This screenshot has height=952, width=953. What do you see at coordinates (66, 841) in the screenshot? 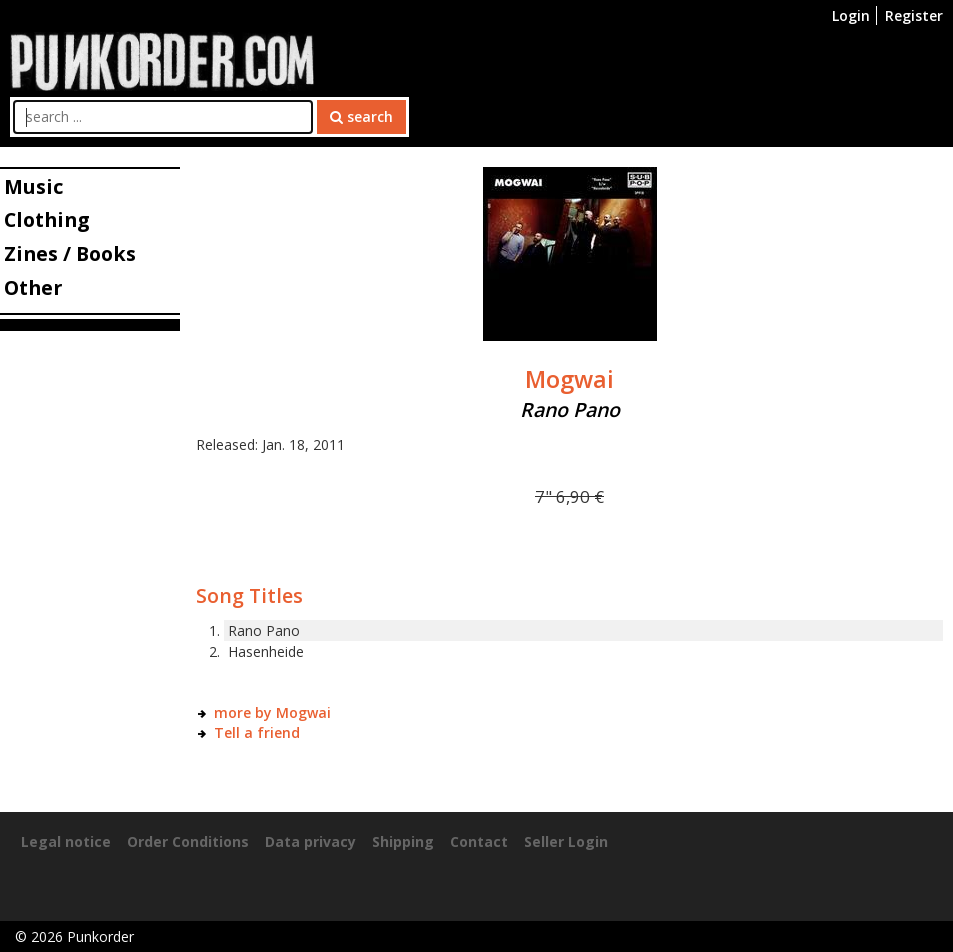
I see `Legal notice` at bounding box center [66, 841].